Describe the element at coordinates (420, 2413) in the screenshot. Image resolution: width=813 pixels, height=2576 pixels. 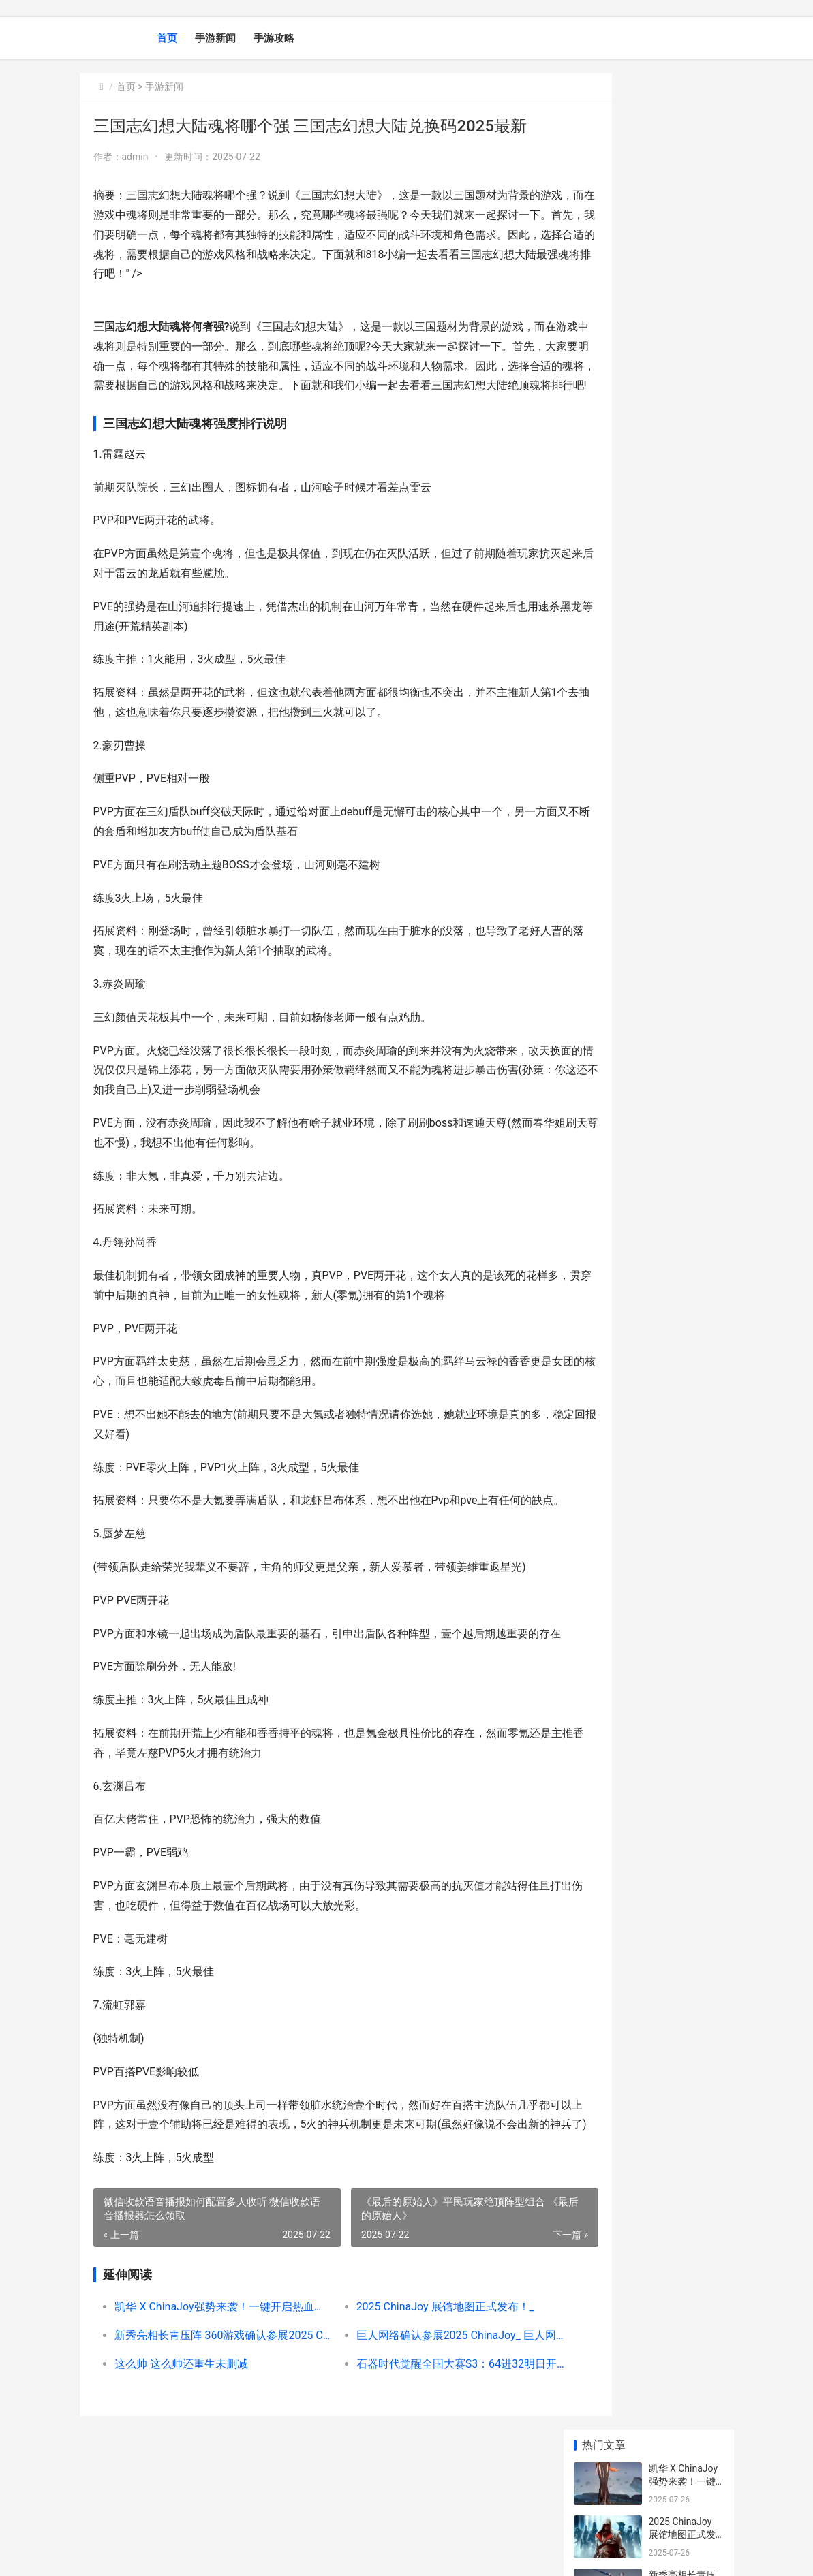
I see `巨人网络确认参展2025 ChinaJoy_ 巨人网络是啥` at that location.